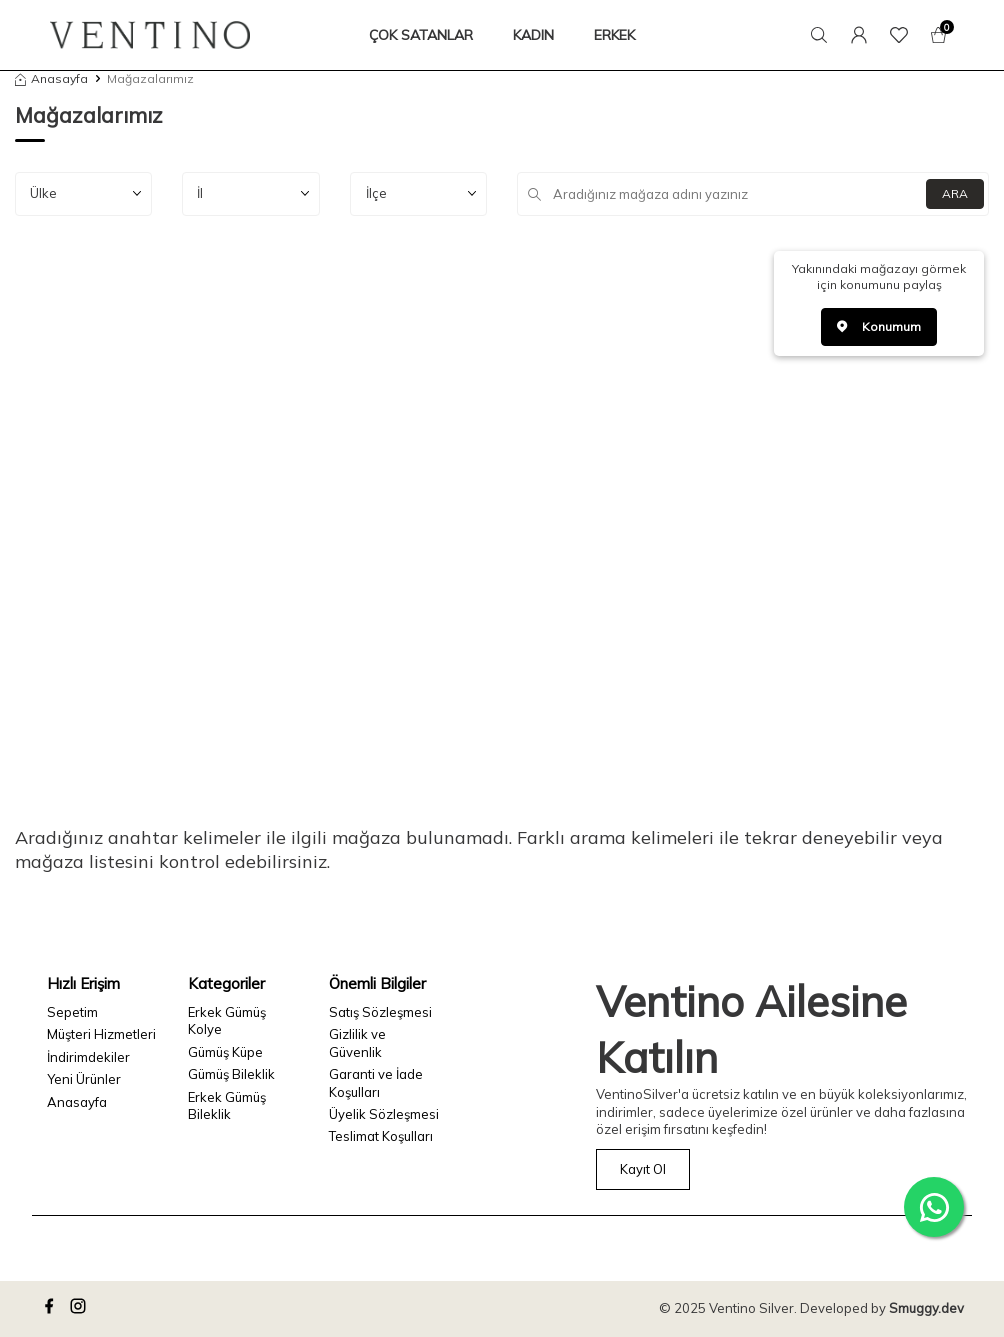 The height and width of the screenshot is (1337, 1004). What do you see at coordinates (421, 35) in the screenshot?
I see `ÇOK SATANLAR` at bounding box center [421, 35].